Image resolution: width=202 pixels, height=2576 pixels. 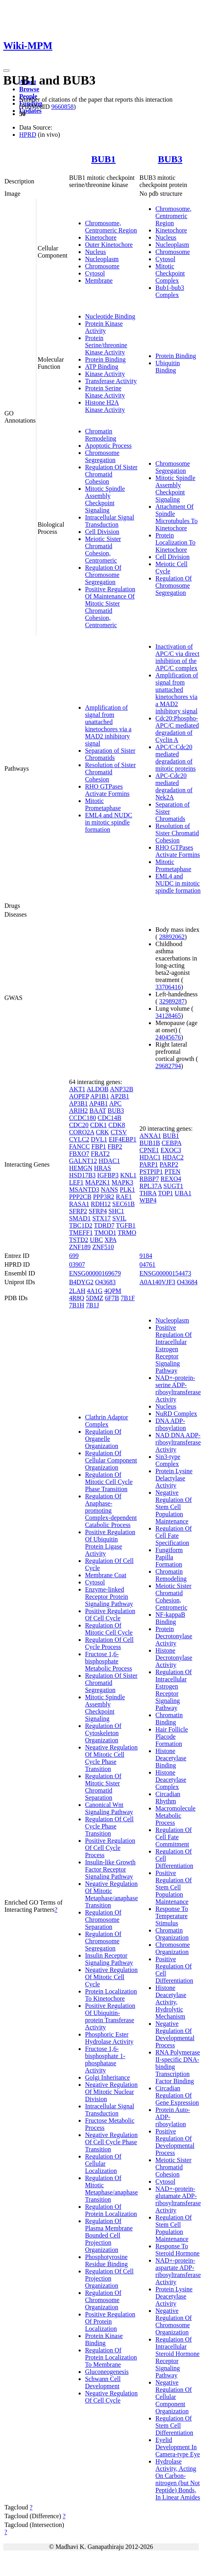 What do you see at coordinates (111, 1460) in the screenshot?
I see `Regulation Of Cellular Component Organization` at bounding box center [111, 1460].